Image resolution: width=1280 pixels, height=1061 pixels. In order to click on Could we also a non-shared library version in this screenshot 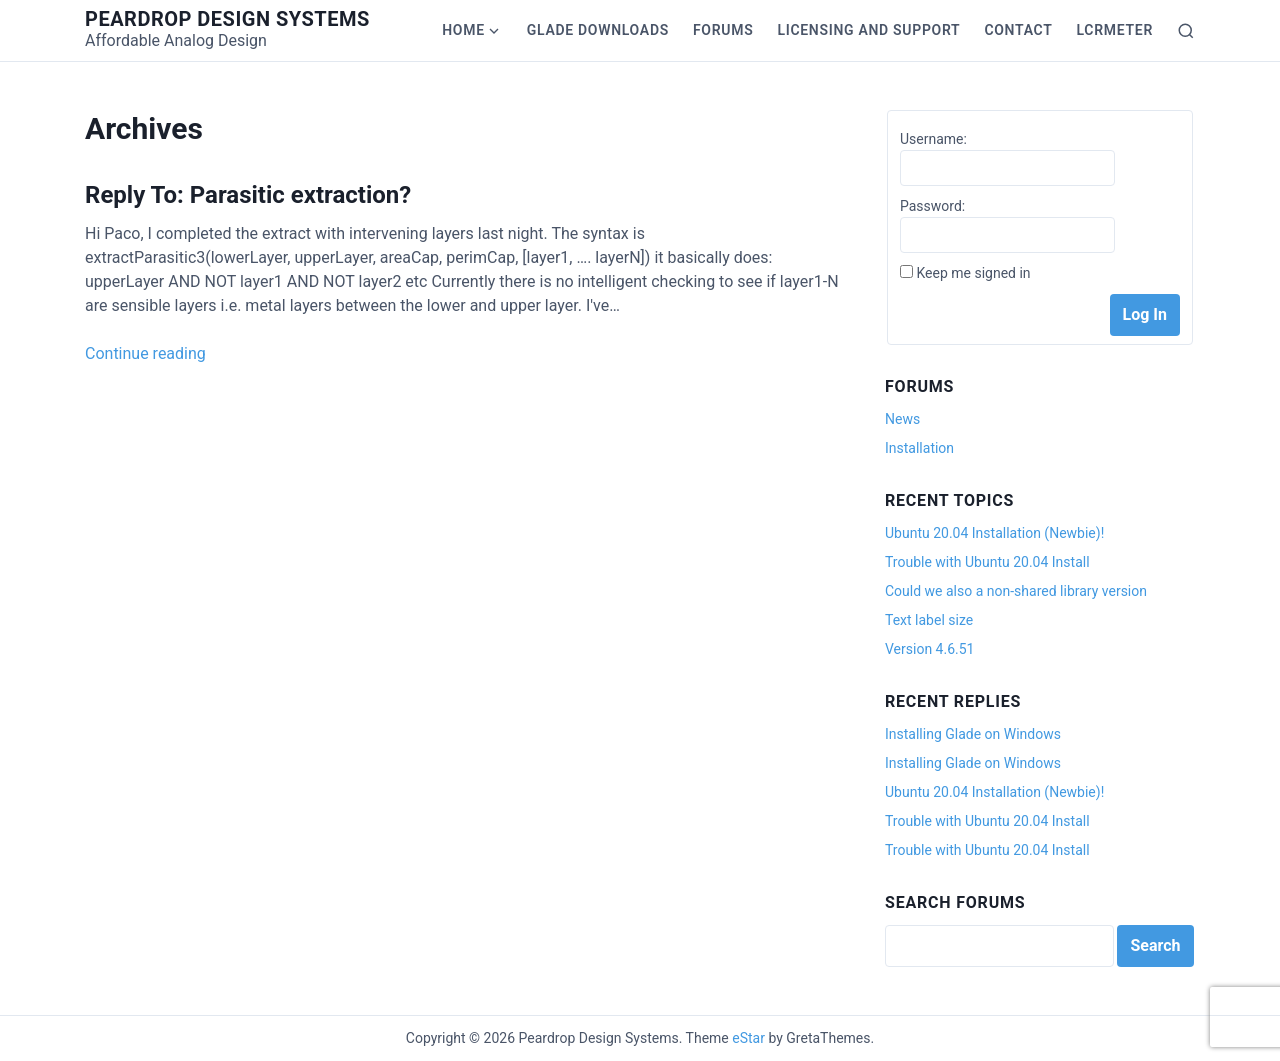, I will do `click(1016, 591)`.